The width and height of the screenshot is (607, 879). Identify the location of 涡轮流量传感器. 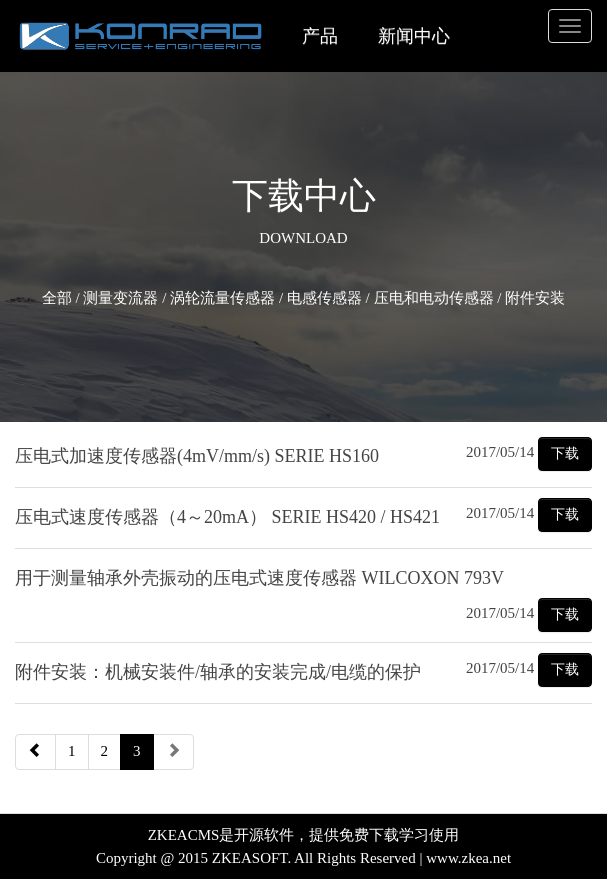
(222, 298).